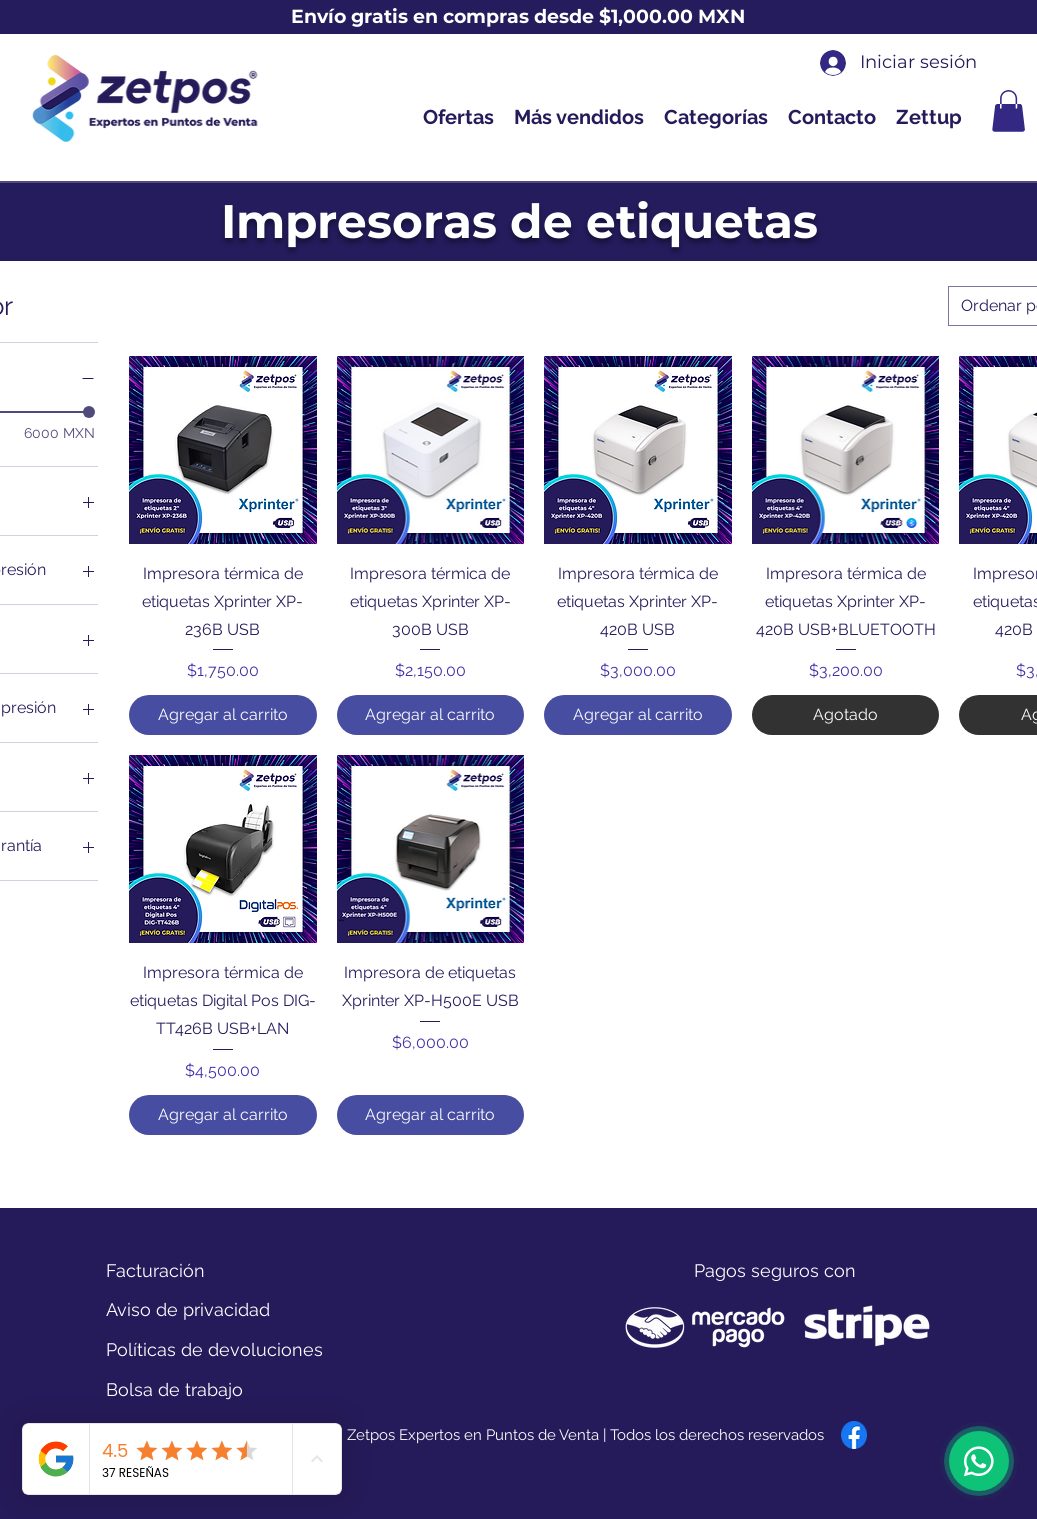 This screenshot has height=1519, width=1037. What do you see at coordinates (89, 412) in the screenshot?
I see `[slider]` at bounding box center [89, 412].